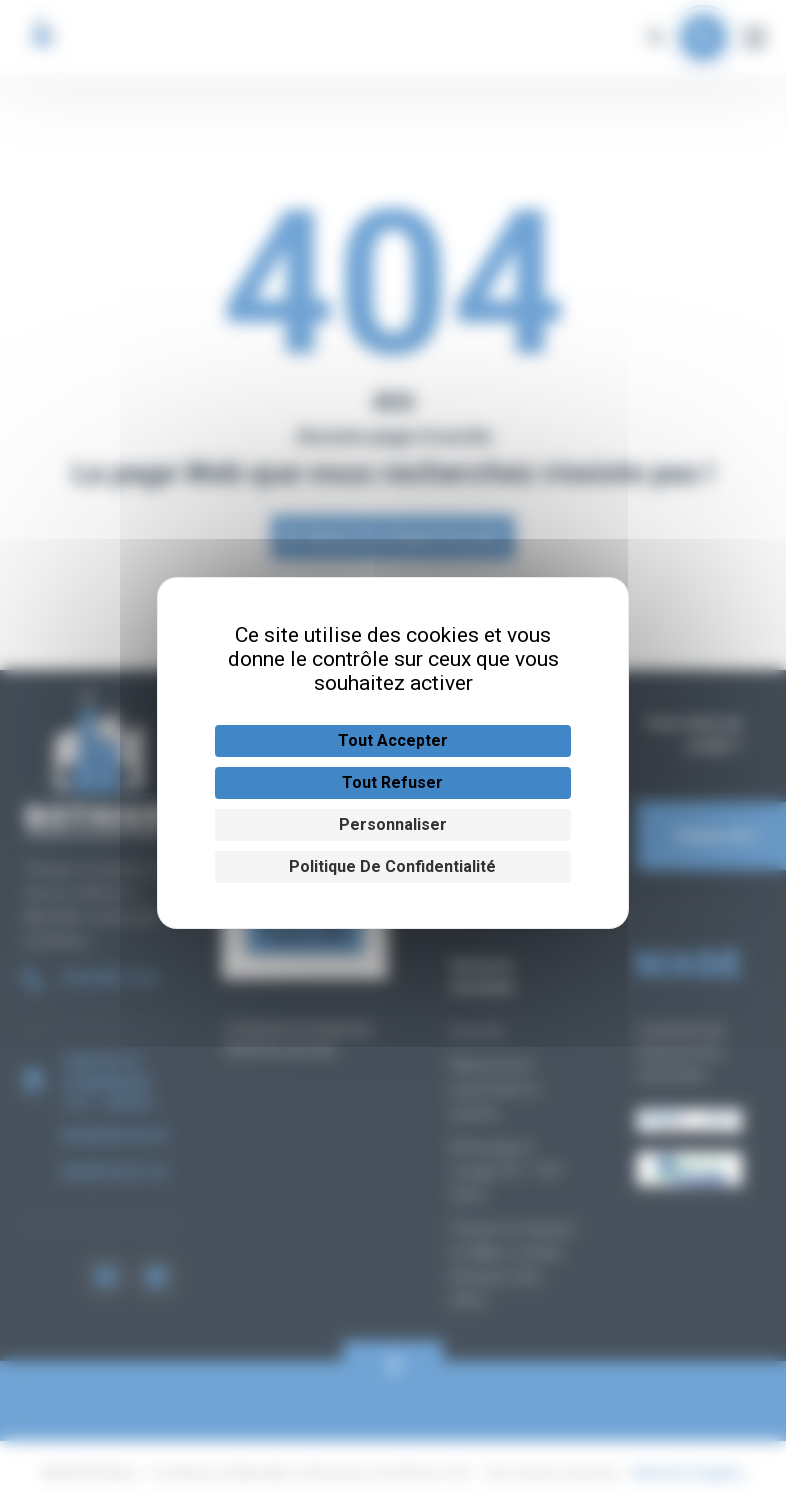 The image size is (786, 1505). Describe the element at coordinates (392, 866) in the screenshot. I see `Politique de confidentialité [link]` at that location.